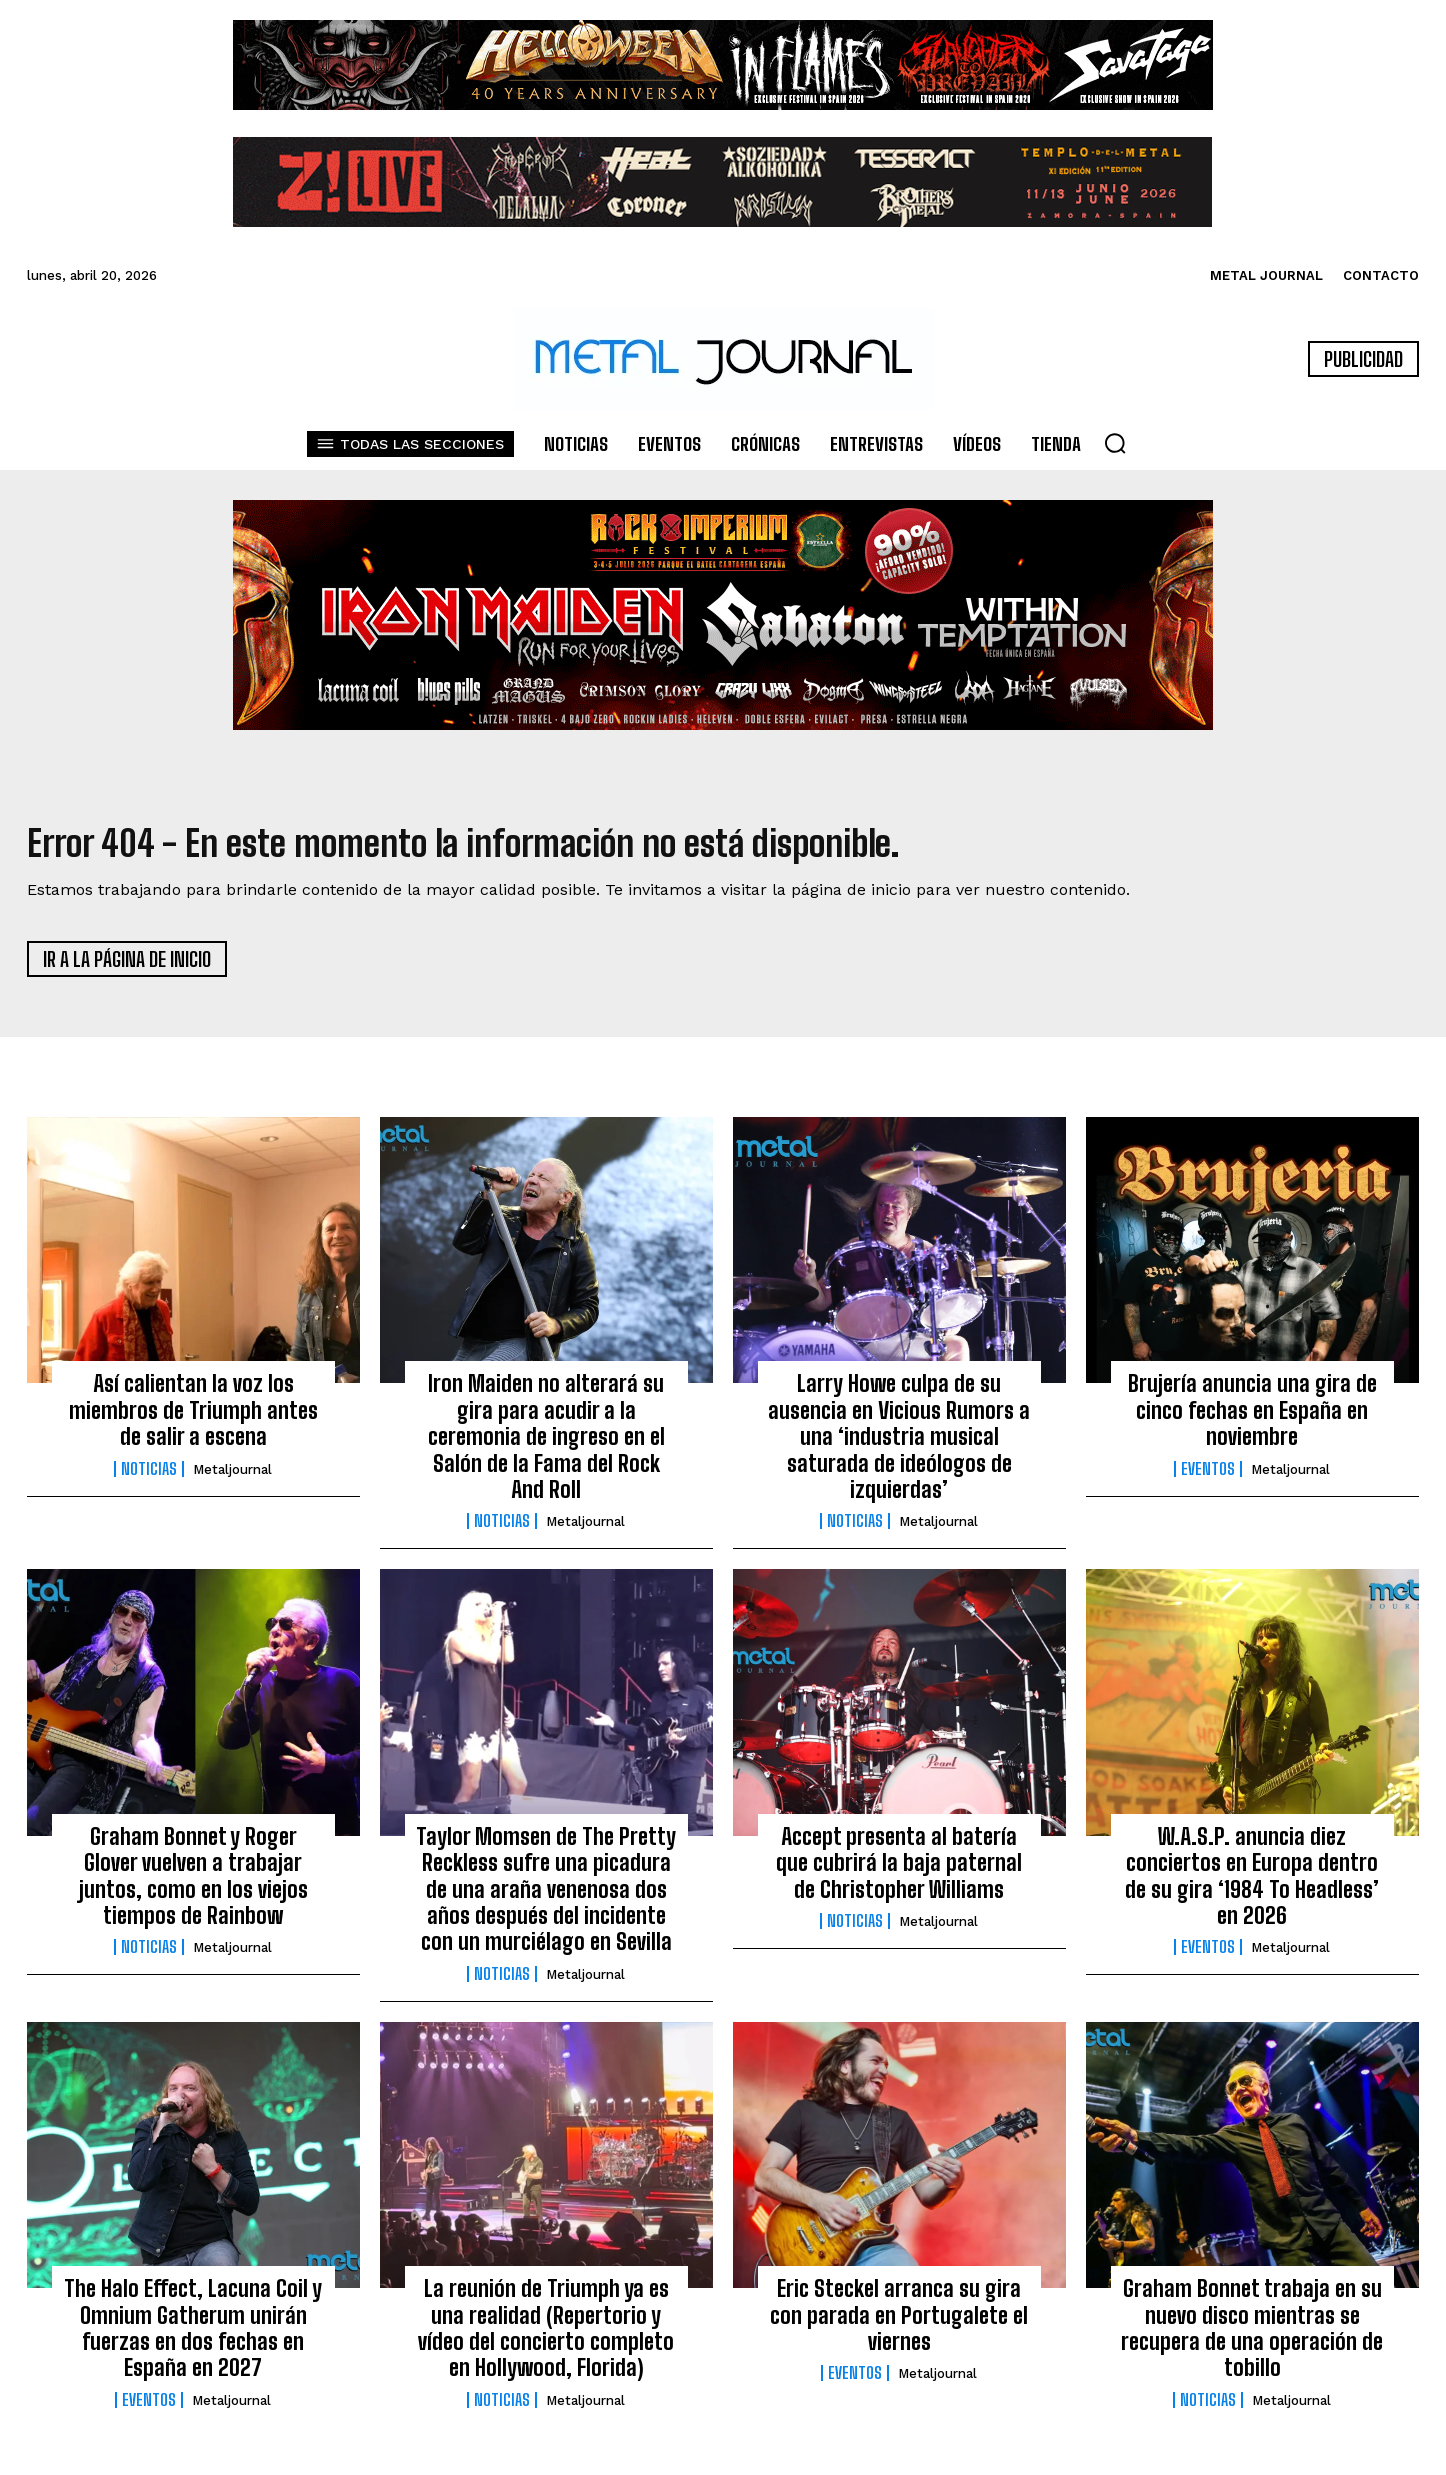 This screenshot has width=1446, height=2475. Describe the element at coordinates (546, 1443) in the screenshot. I see `Iron Maiden no alterará su gira para acudir a la ceremonia de ingreso en el Salón de la Fama del Rock And Roll` at that location.